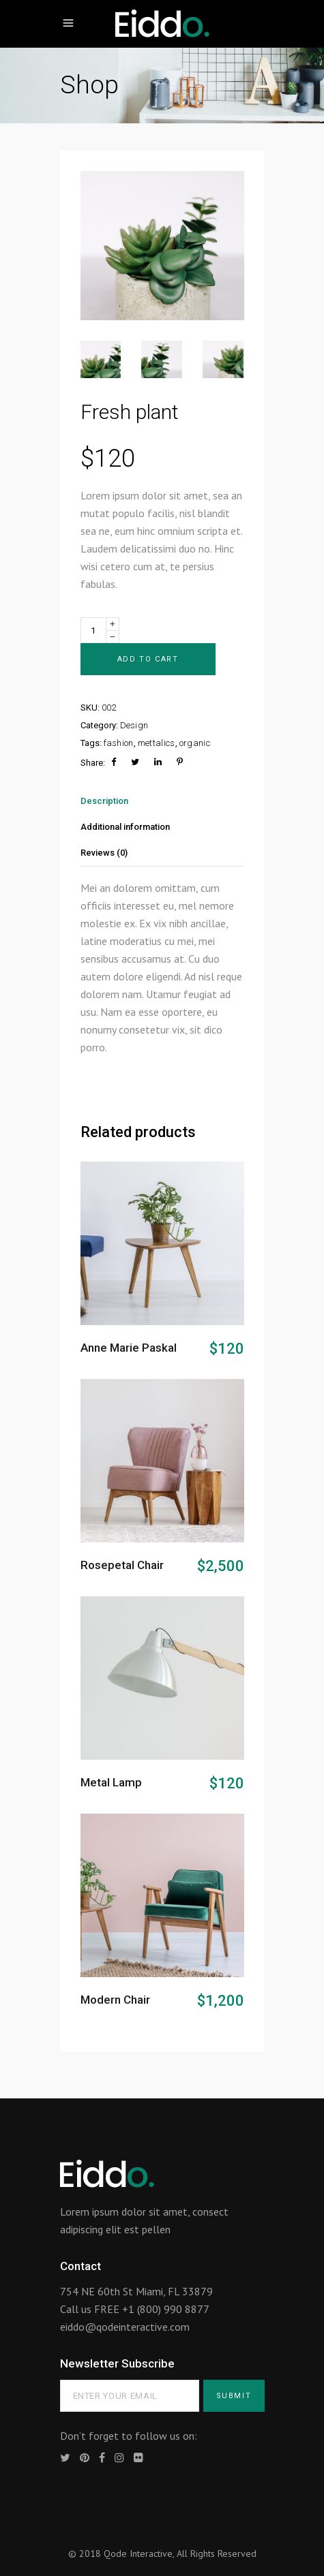 Image resolution: width=324 pixels, height=2576 pixels. Describe the element at coordinates (104, 853) in the screenshot. I see `Reviews (0)` at that location.